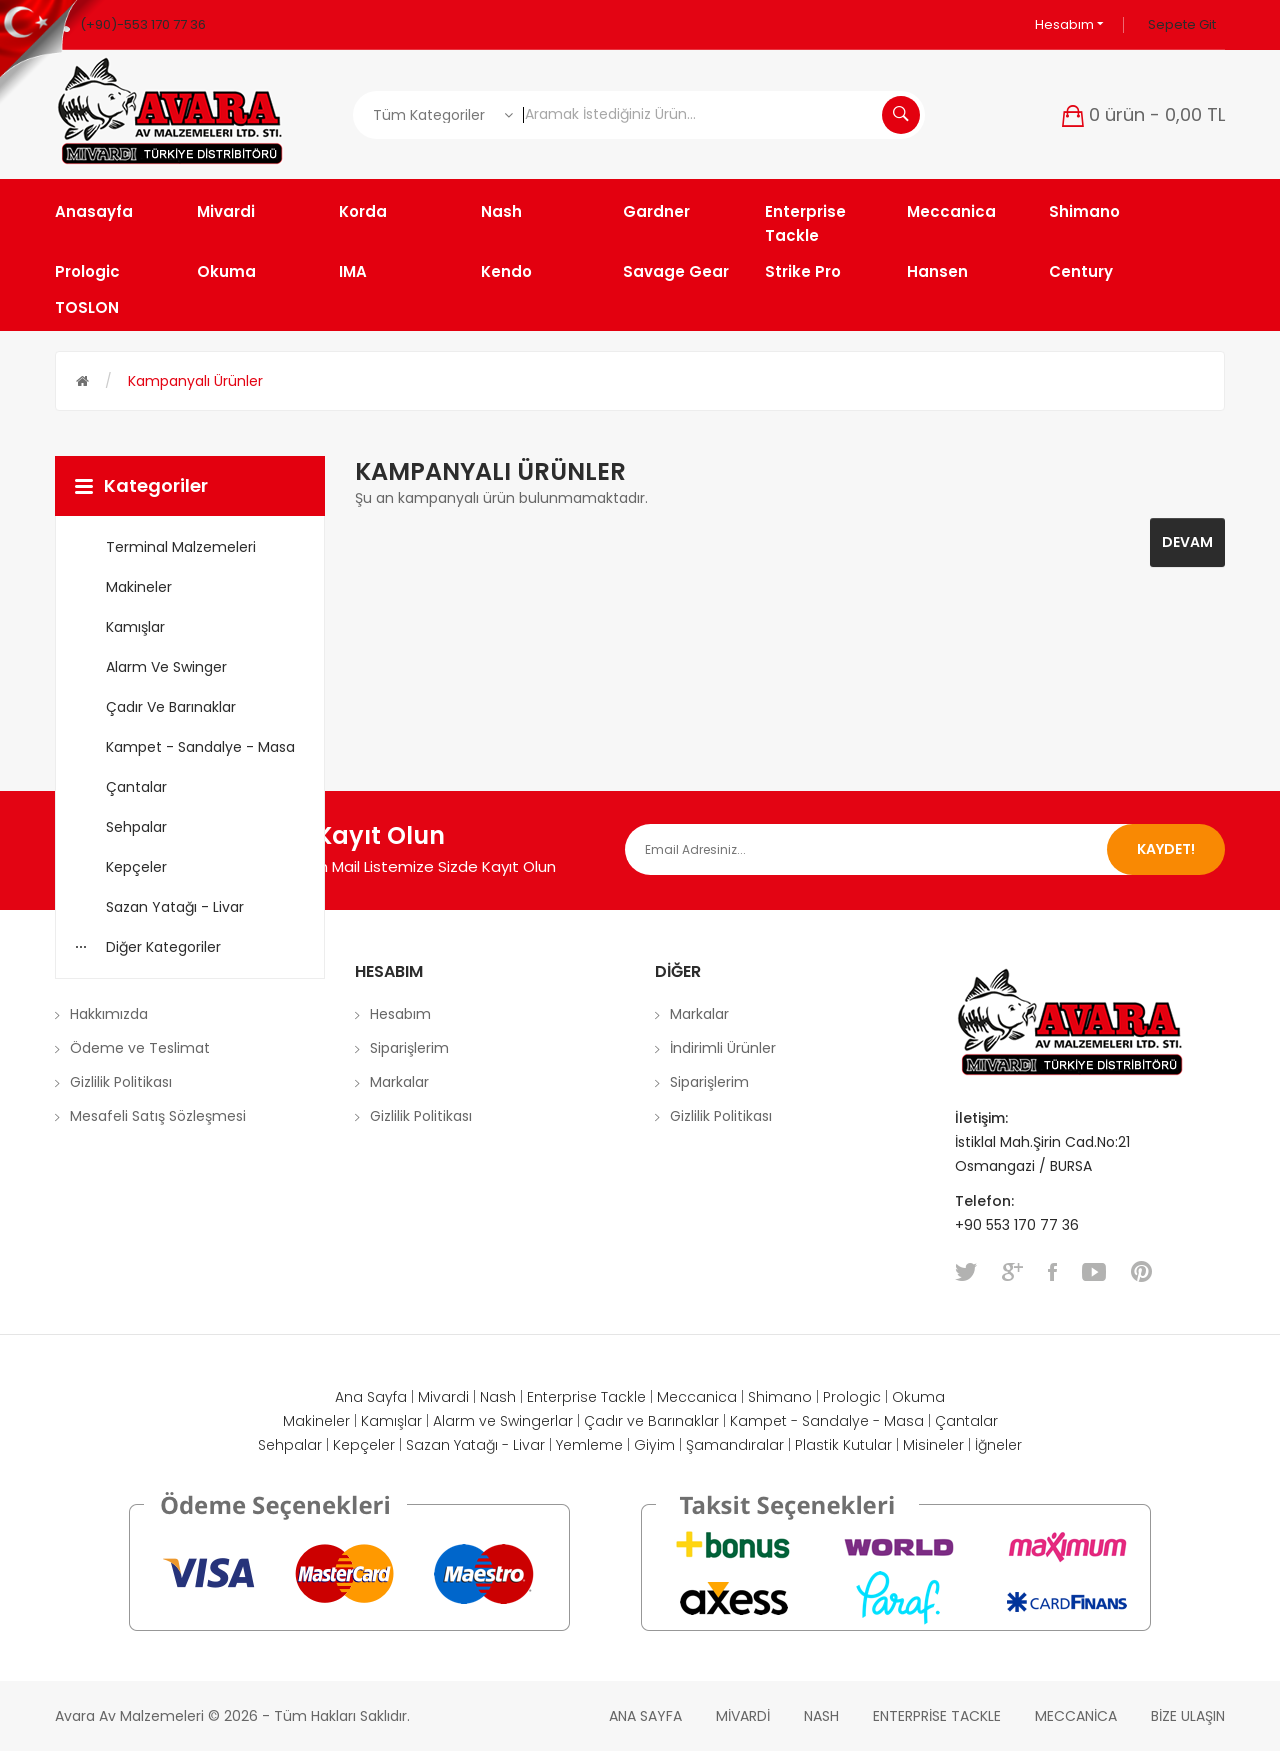  I want to click on Enterprise Tackle, so click(586, 1397).